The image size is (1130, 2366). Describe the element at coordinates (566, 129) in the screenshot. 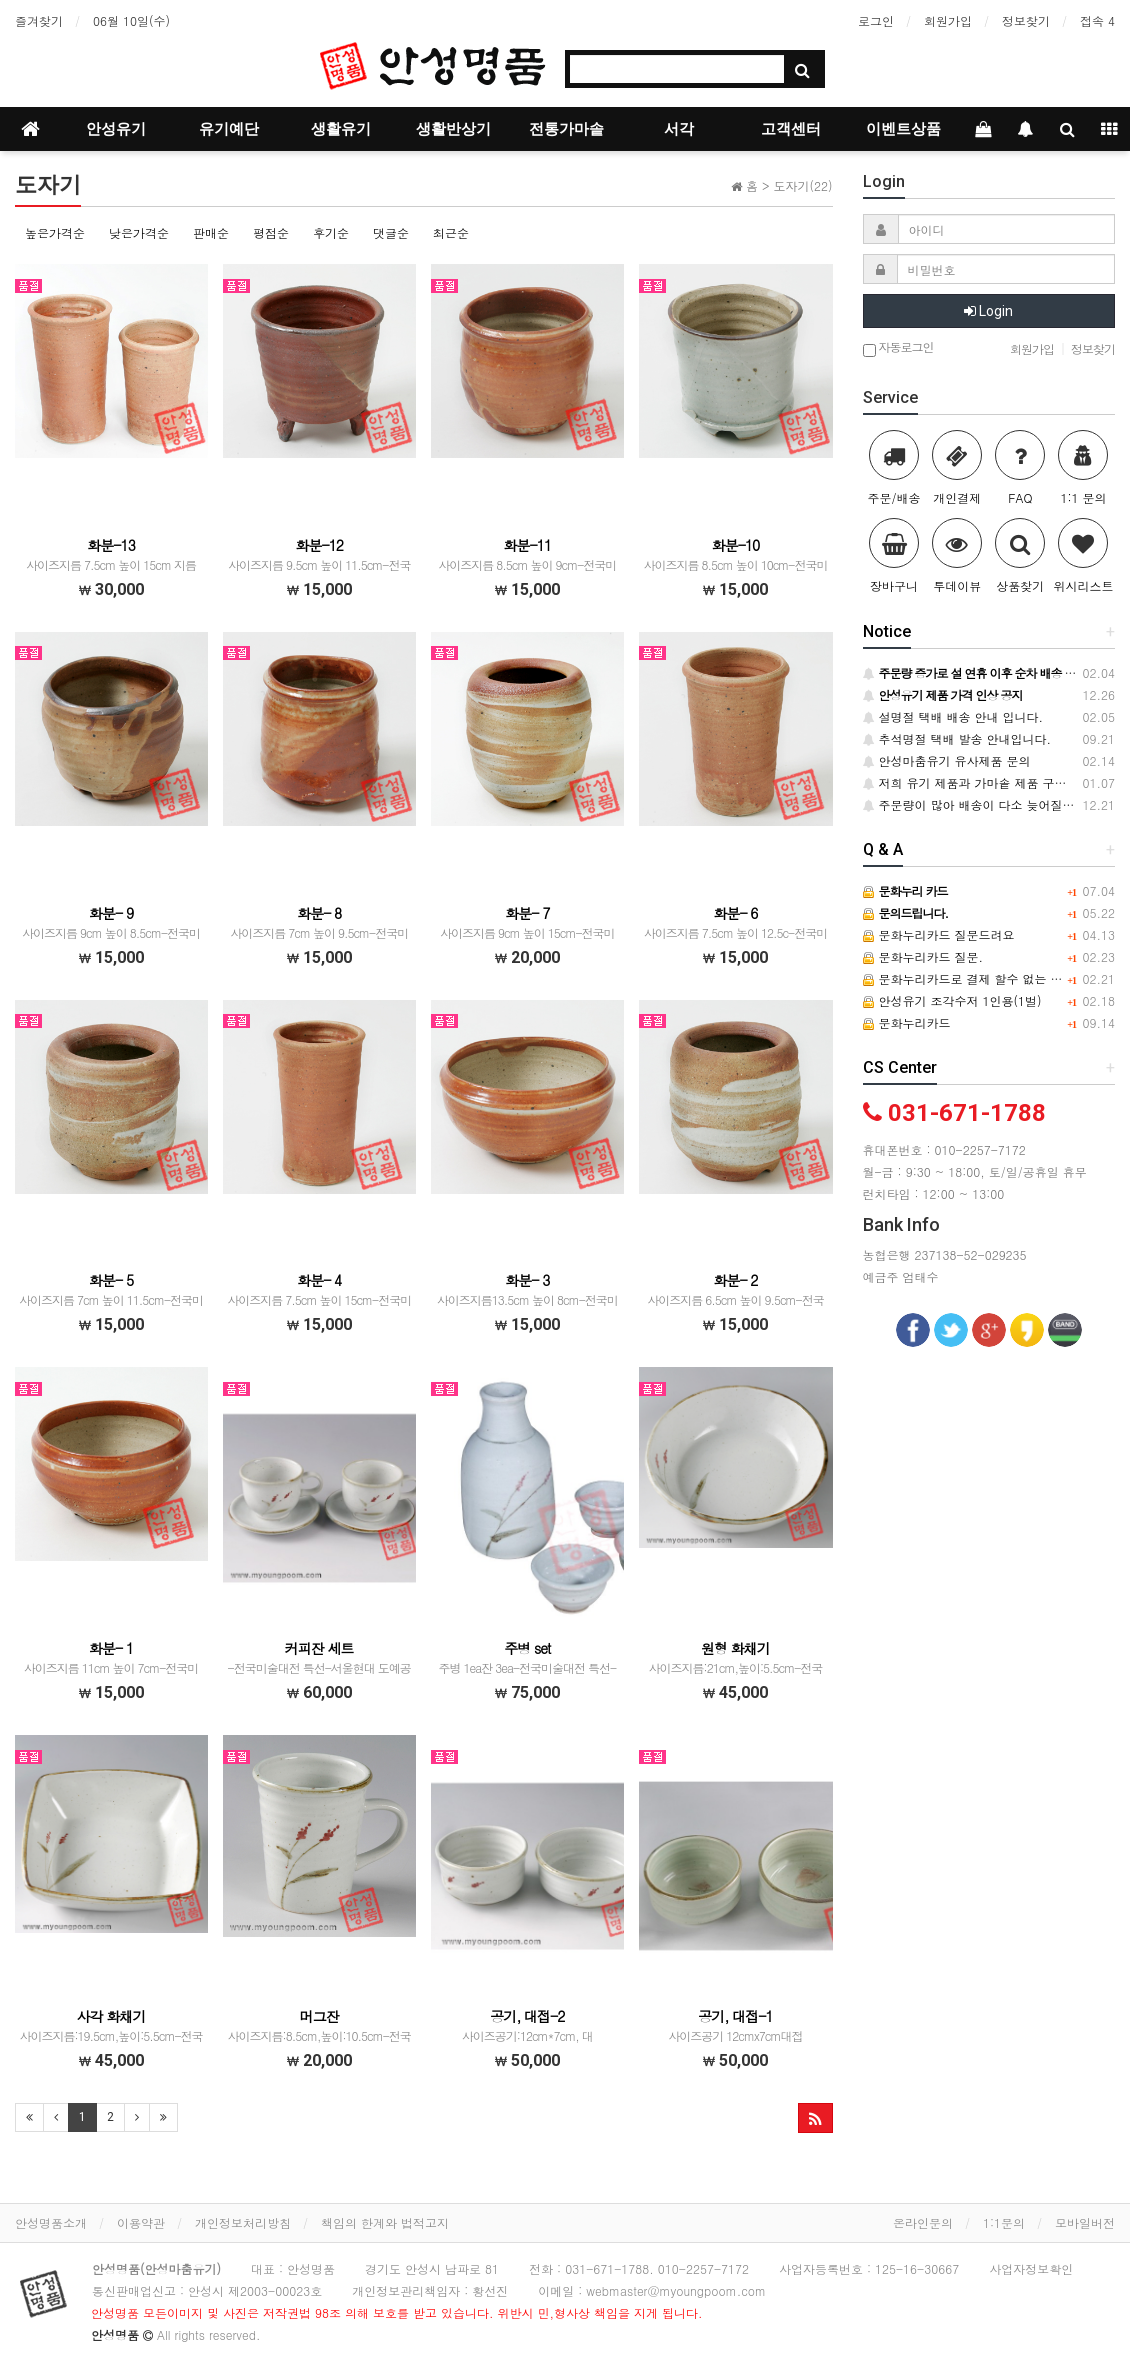

I see `전통가마솥` at that location.